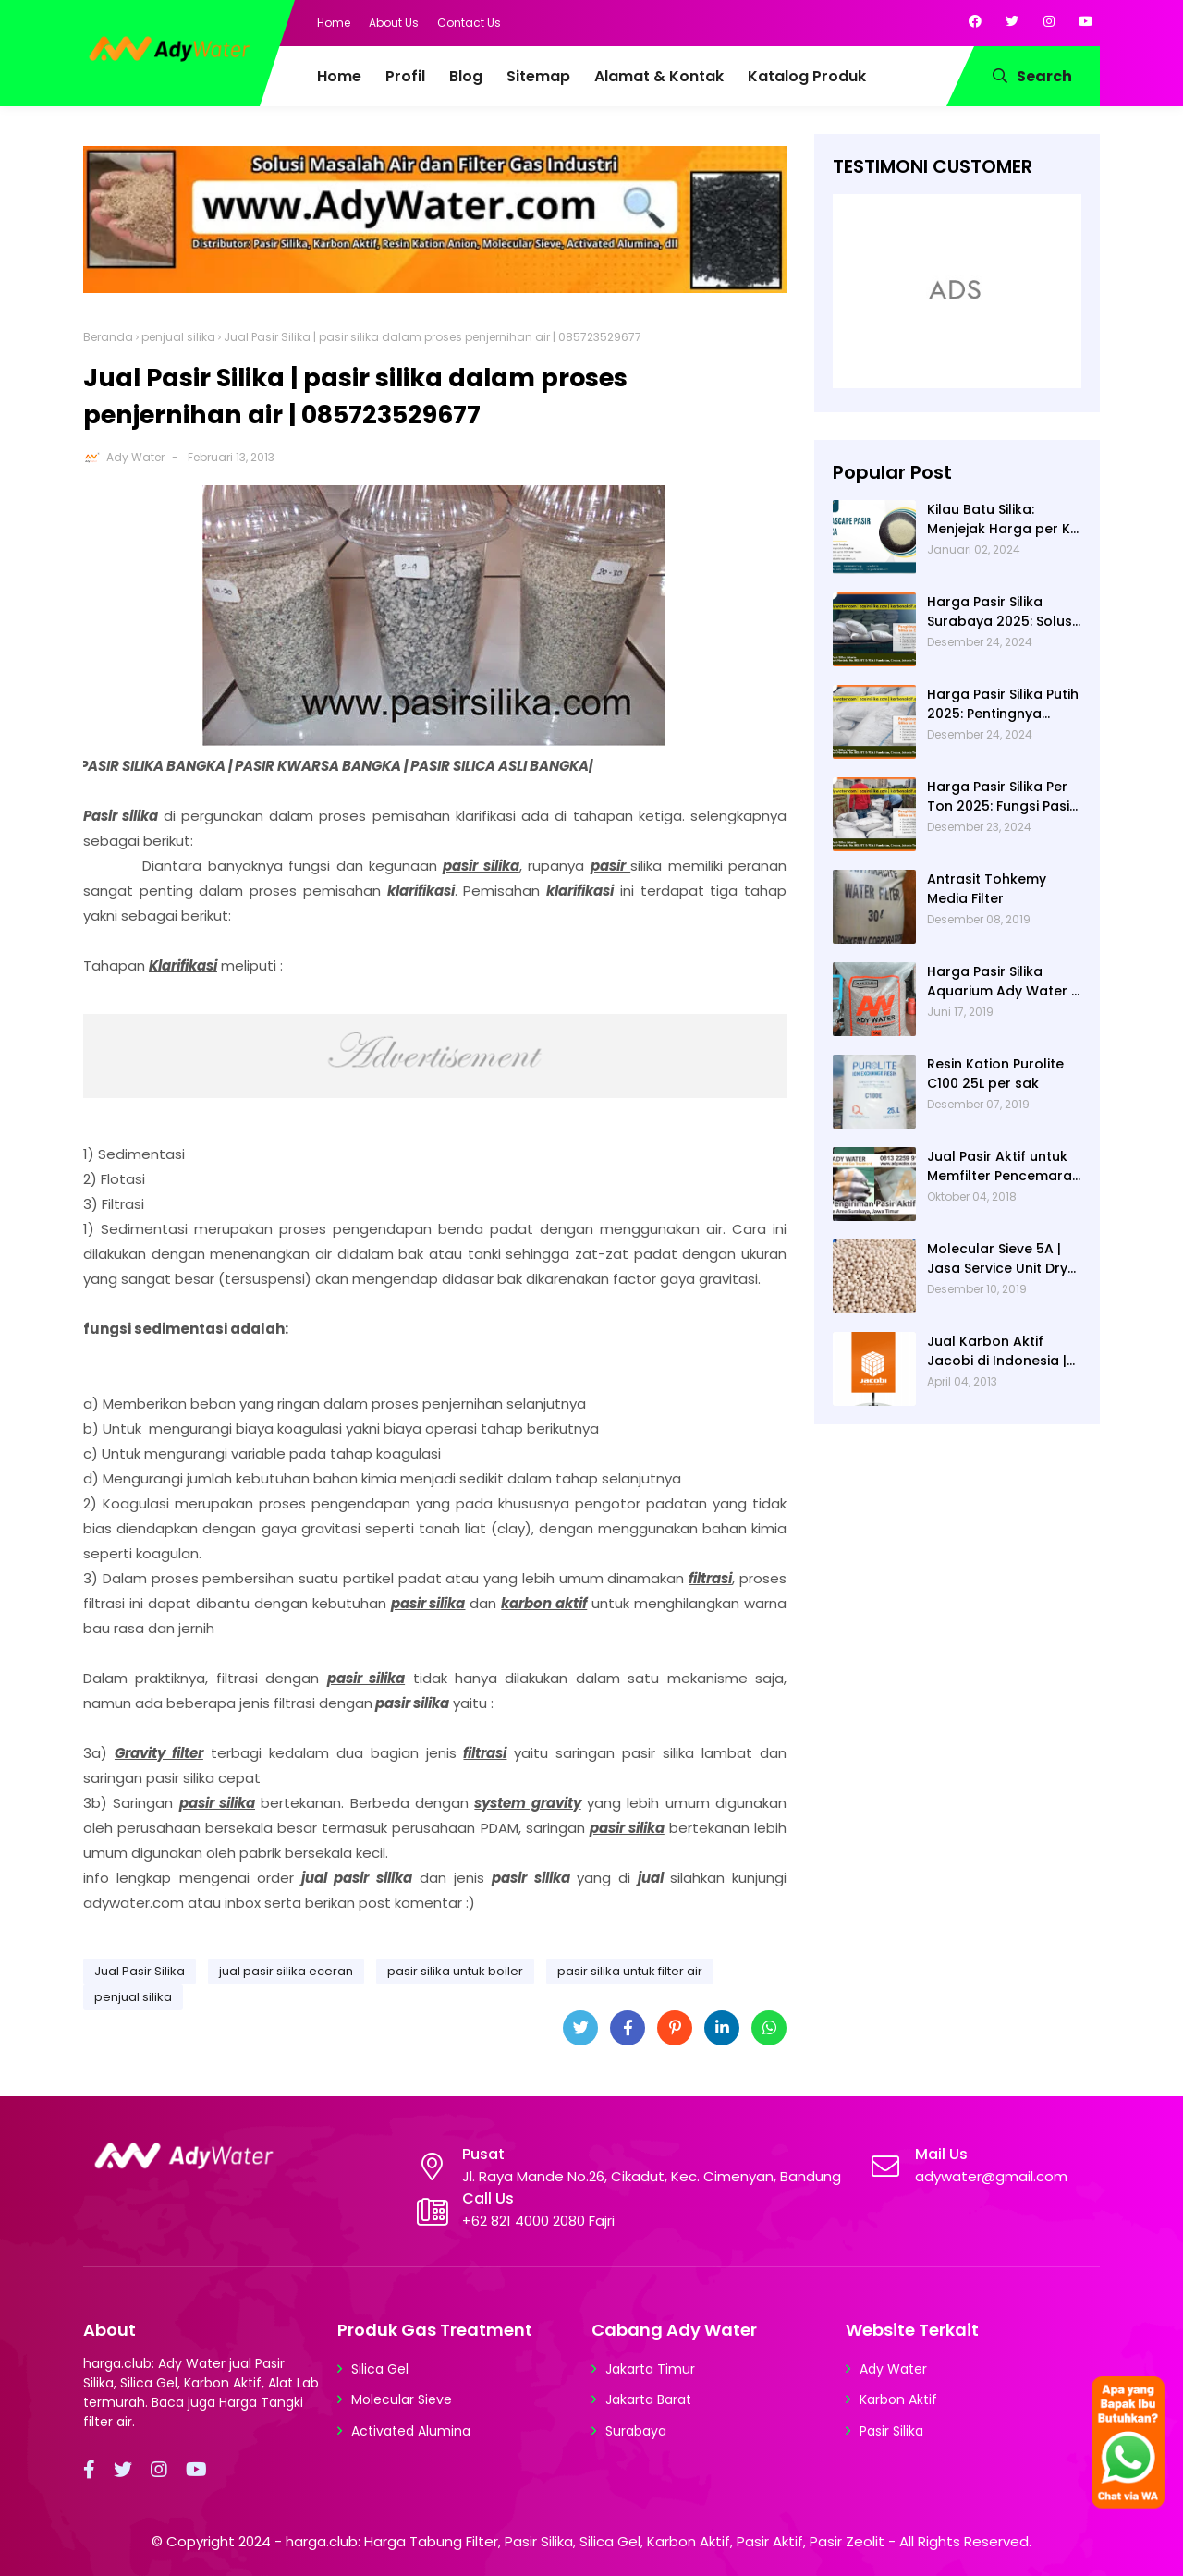  I want to click on Harga Pasir Silika Aquarium Ady Water | Jual Pasir Silika untuk Aquarium di Bandung Depok Surabaya Bekasi, so click(1001, 981).